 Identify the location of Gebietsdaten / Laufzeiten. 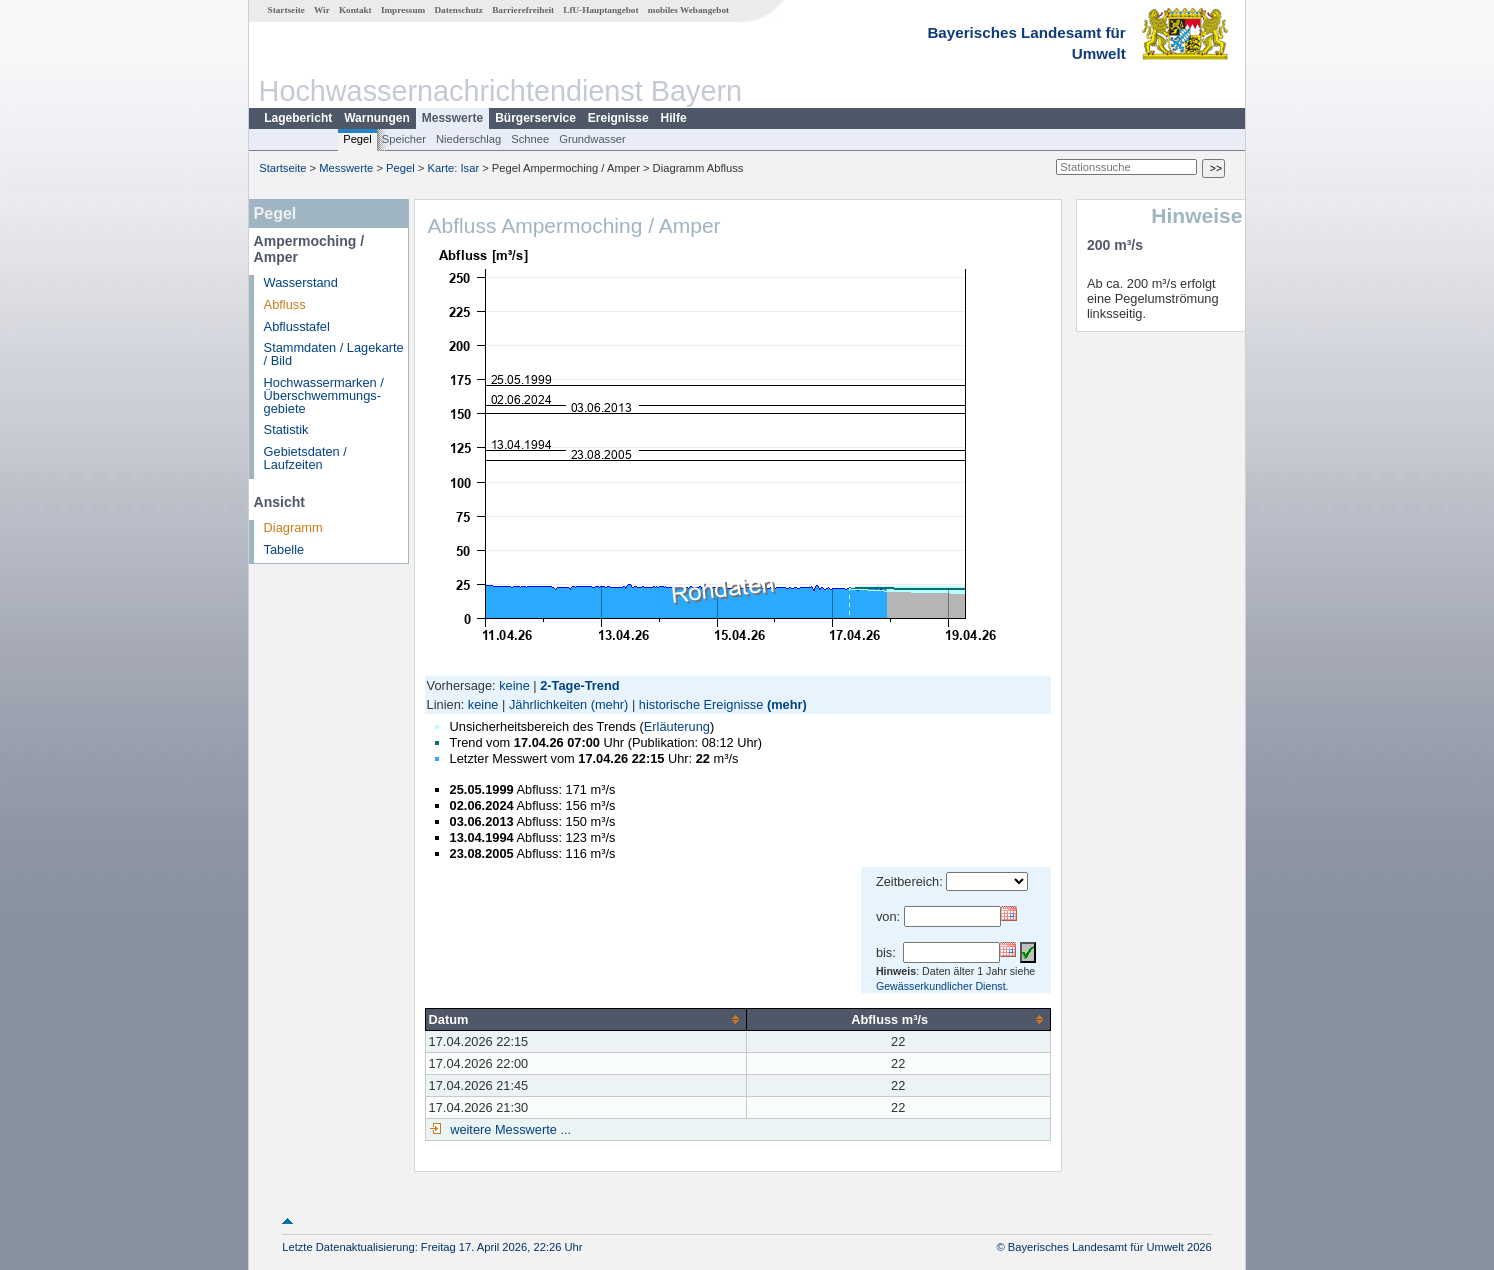
(305, 458).